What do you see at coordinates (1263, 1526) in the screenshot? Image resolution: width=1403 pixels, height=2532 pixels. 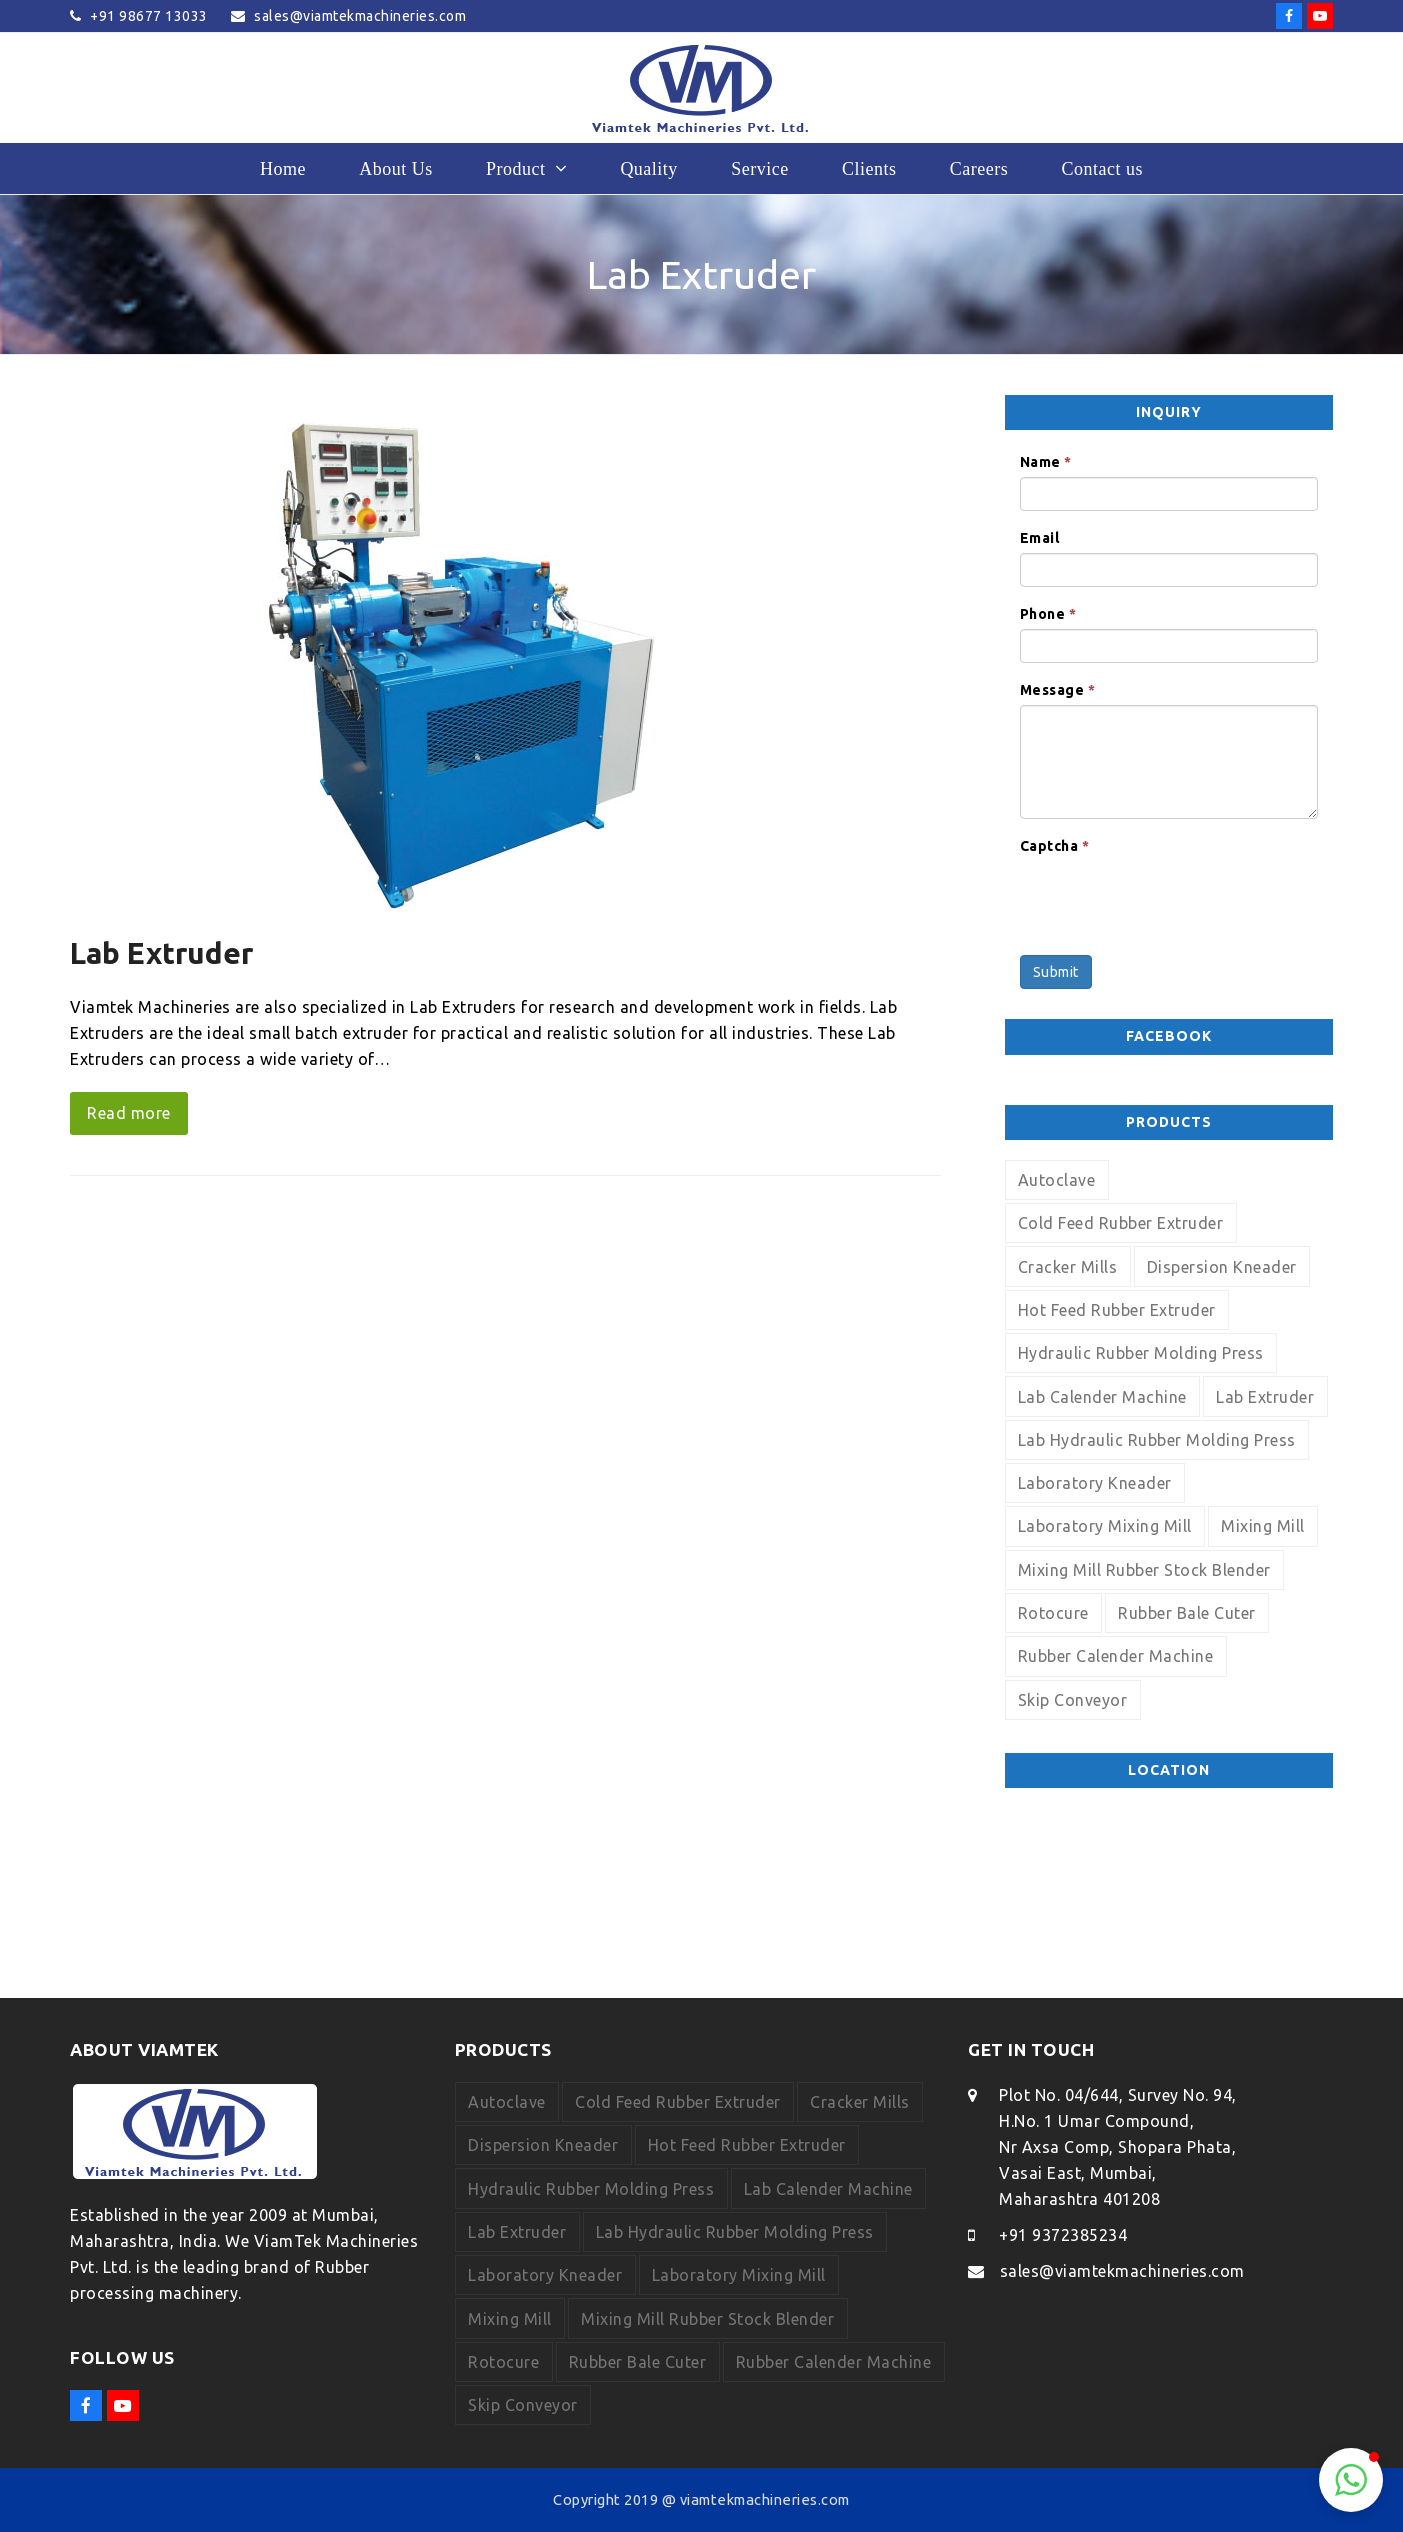 I see `Mixing Mill` at bounding box center [1263, 1526].